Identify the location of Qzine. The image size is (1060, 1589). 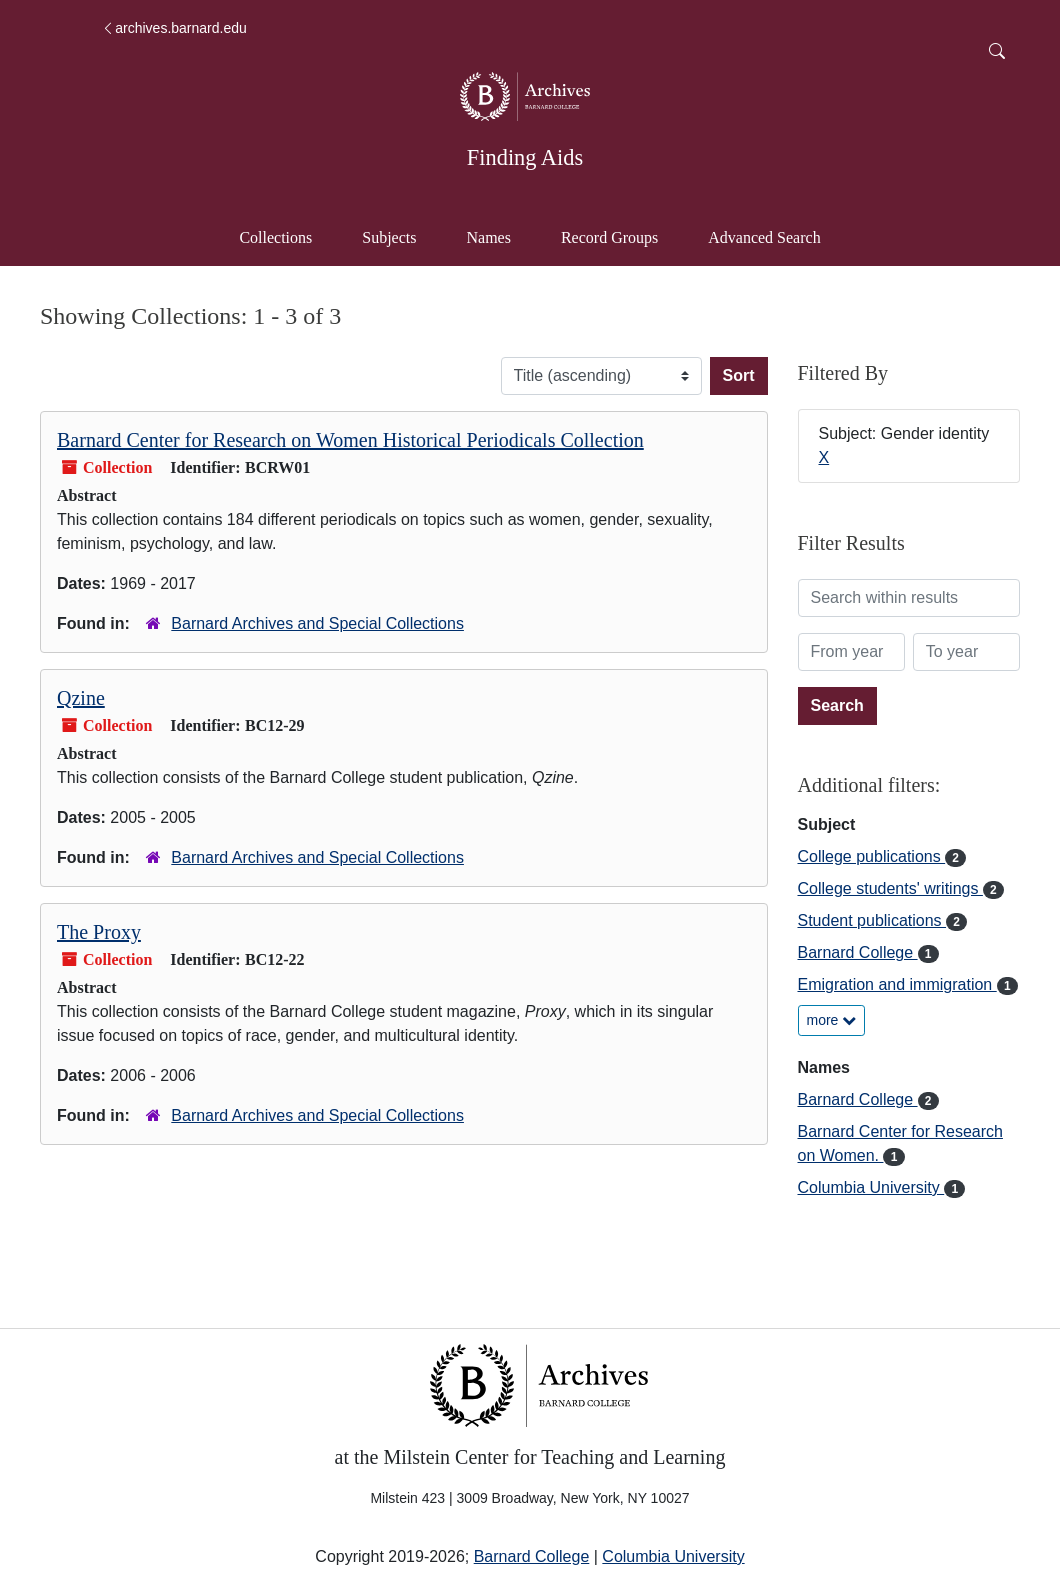
(81, 698).